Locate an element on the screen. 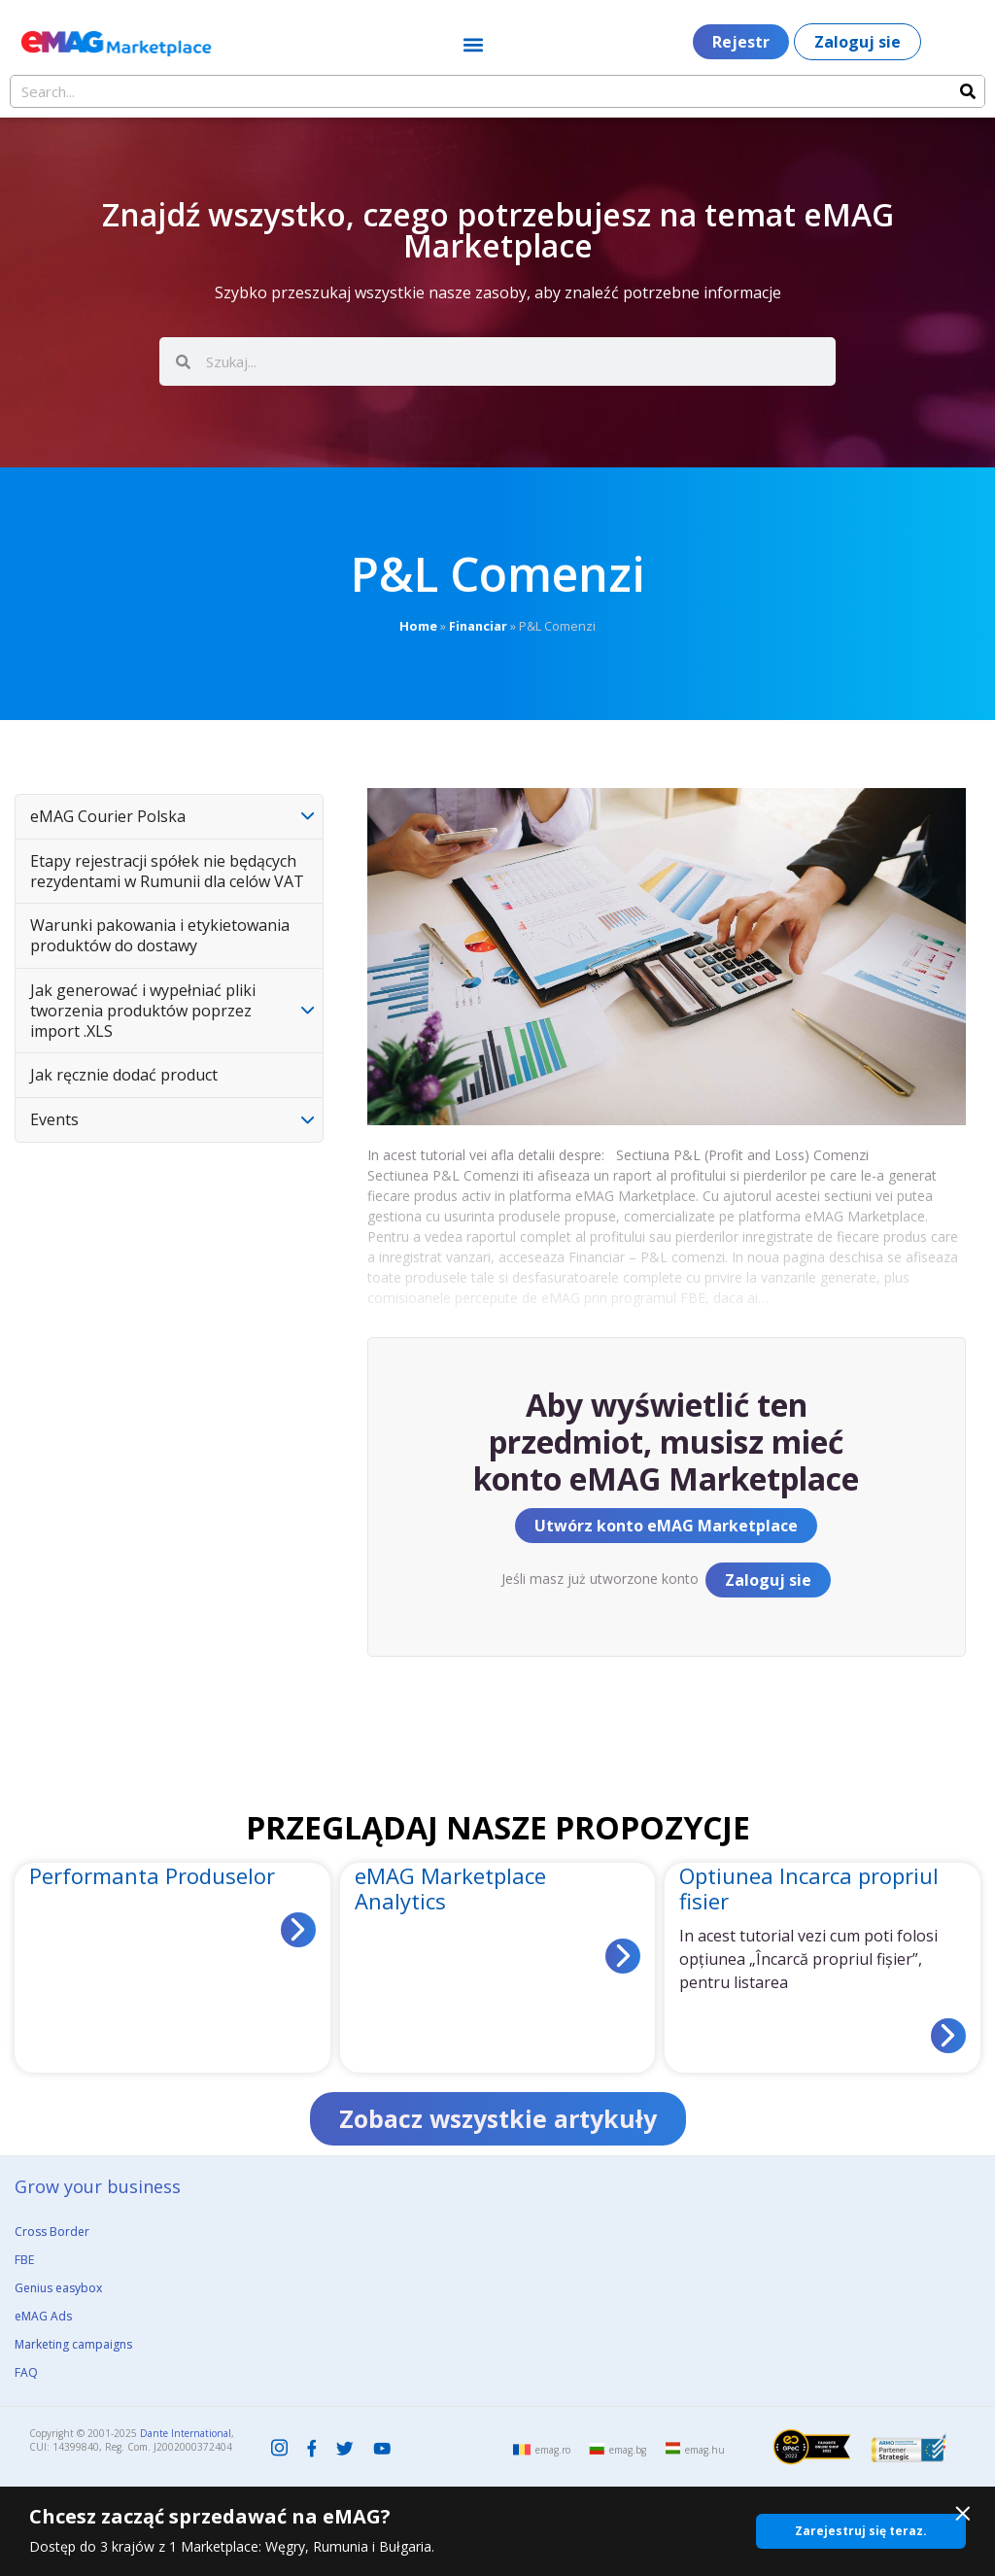  [Read more about Performanta Produselor] is located at coordinates (298, 1929).